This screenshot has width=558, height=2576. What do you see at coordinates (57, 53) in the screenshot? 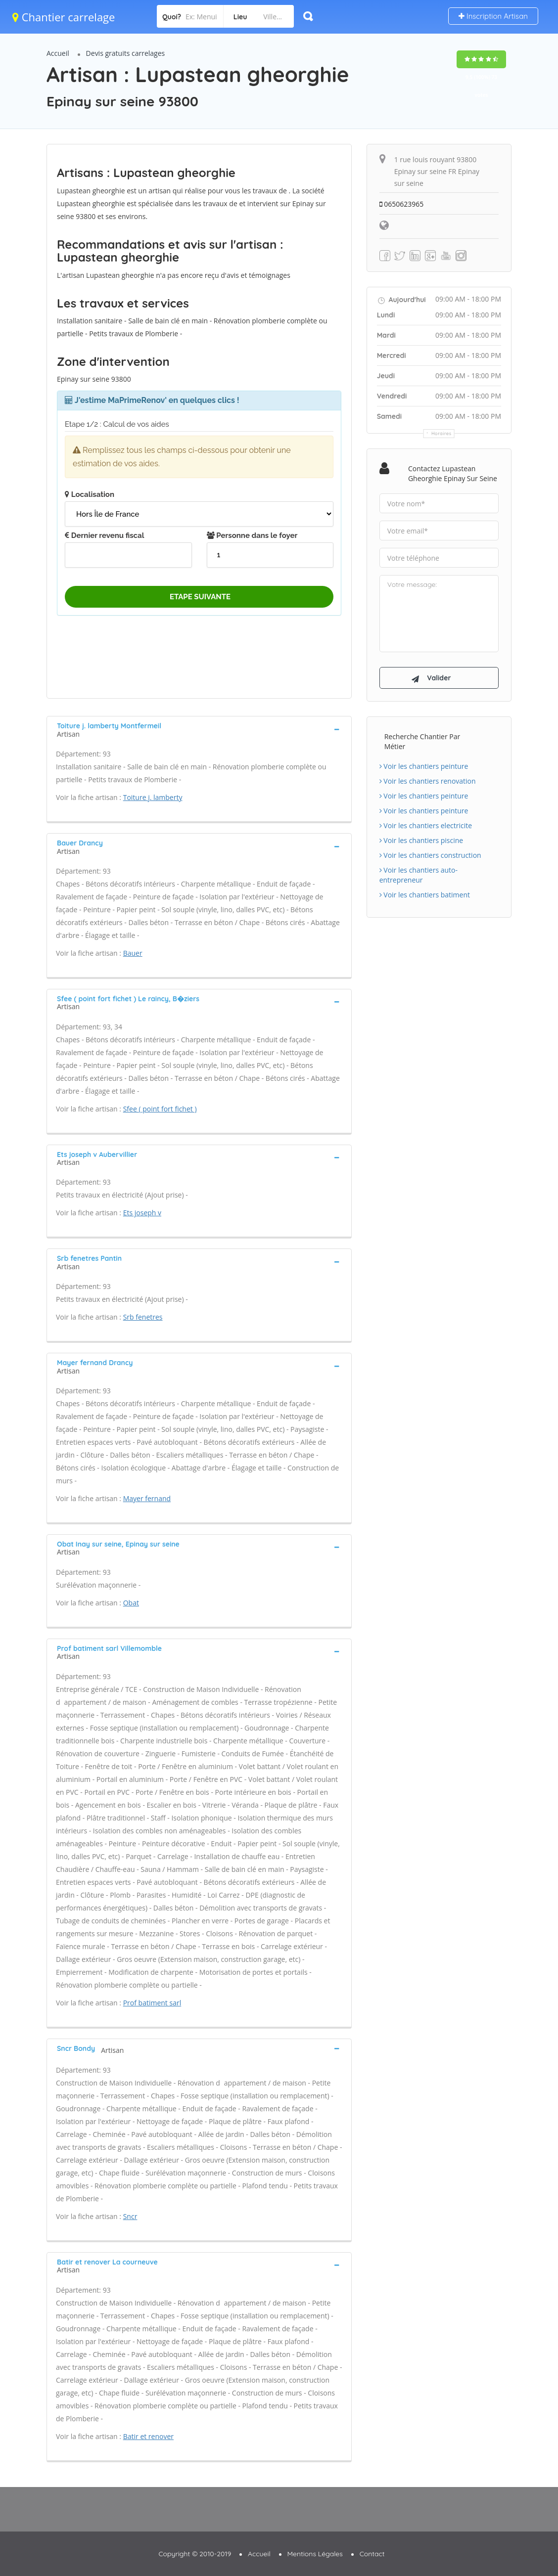
I see `Accueil` at bounding box center [57, 53].